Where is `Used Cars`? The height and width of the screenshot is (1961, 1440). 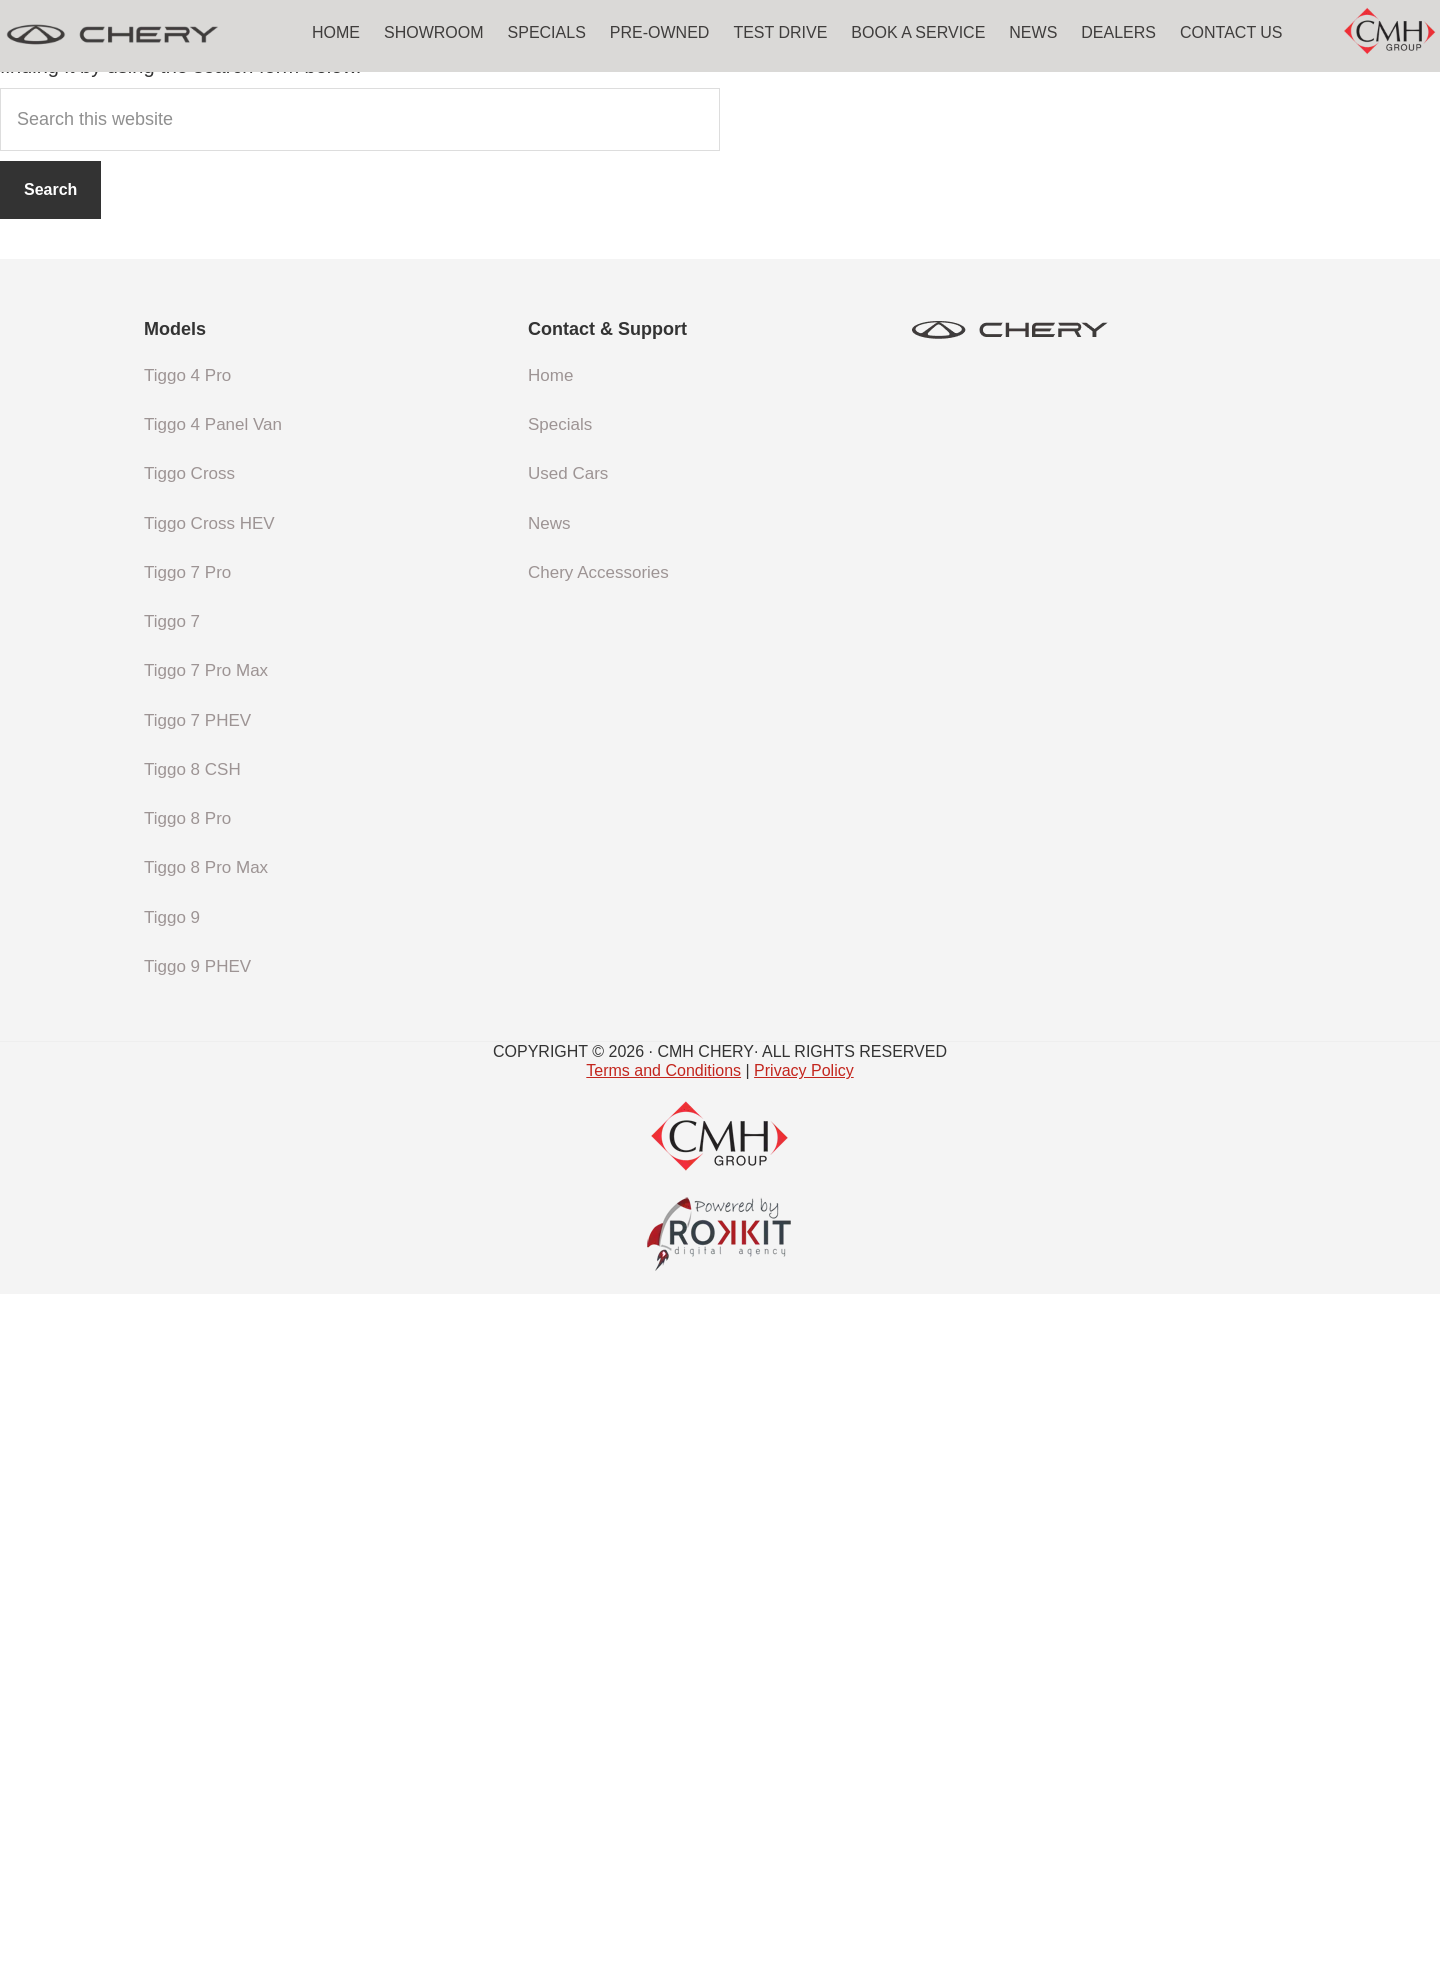
Used Cars is located at coordinates (568, 1141).